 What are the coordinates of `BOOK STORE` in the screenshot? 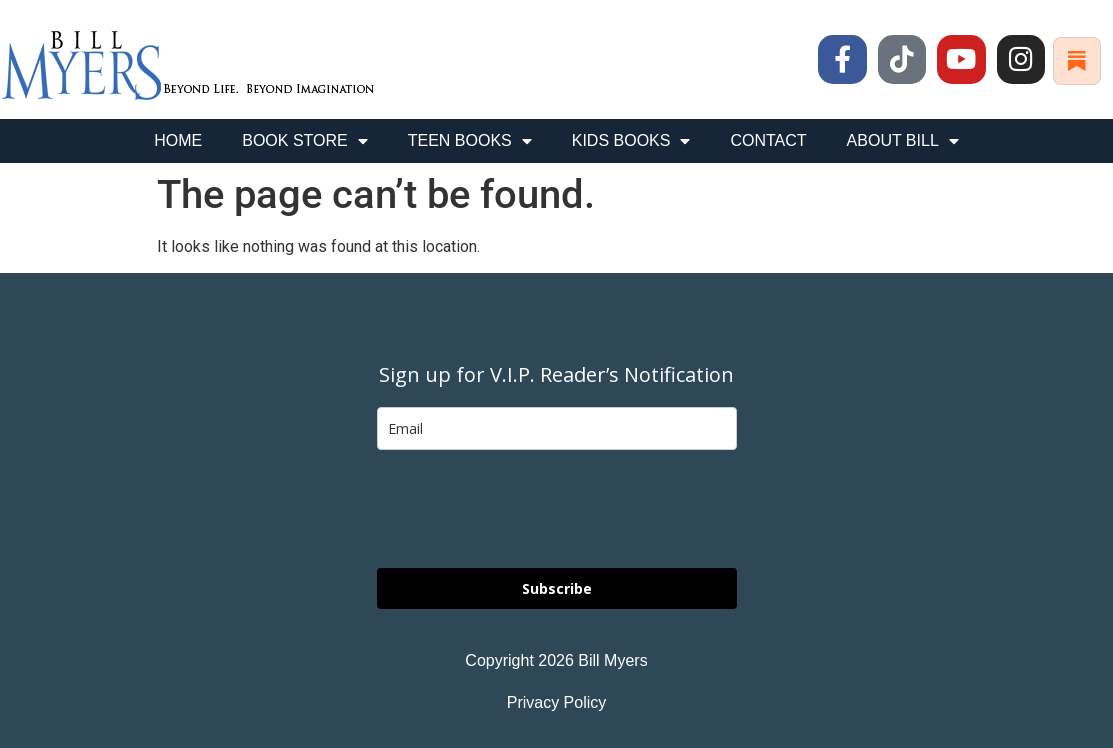 It's located at (305, 141).